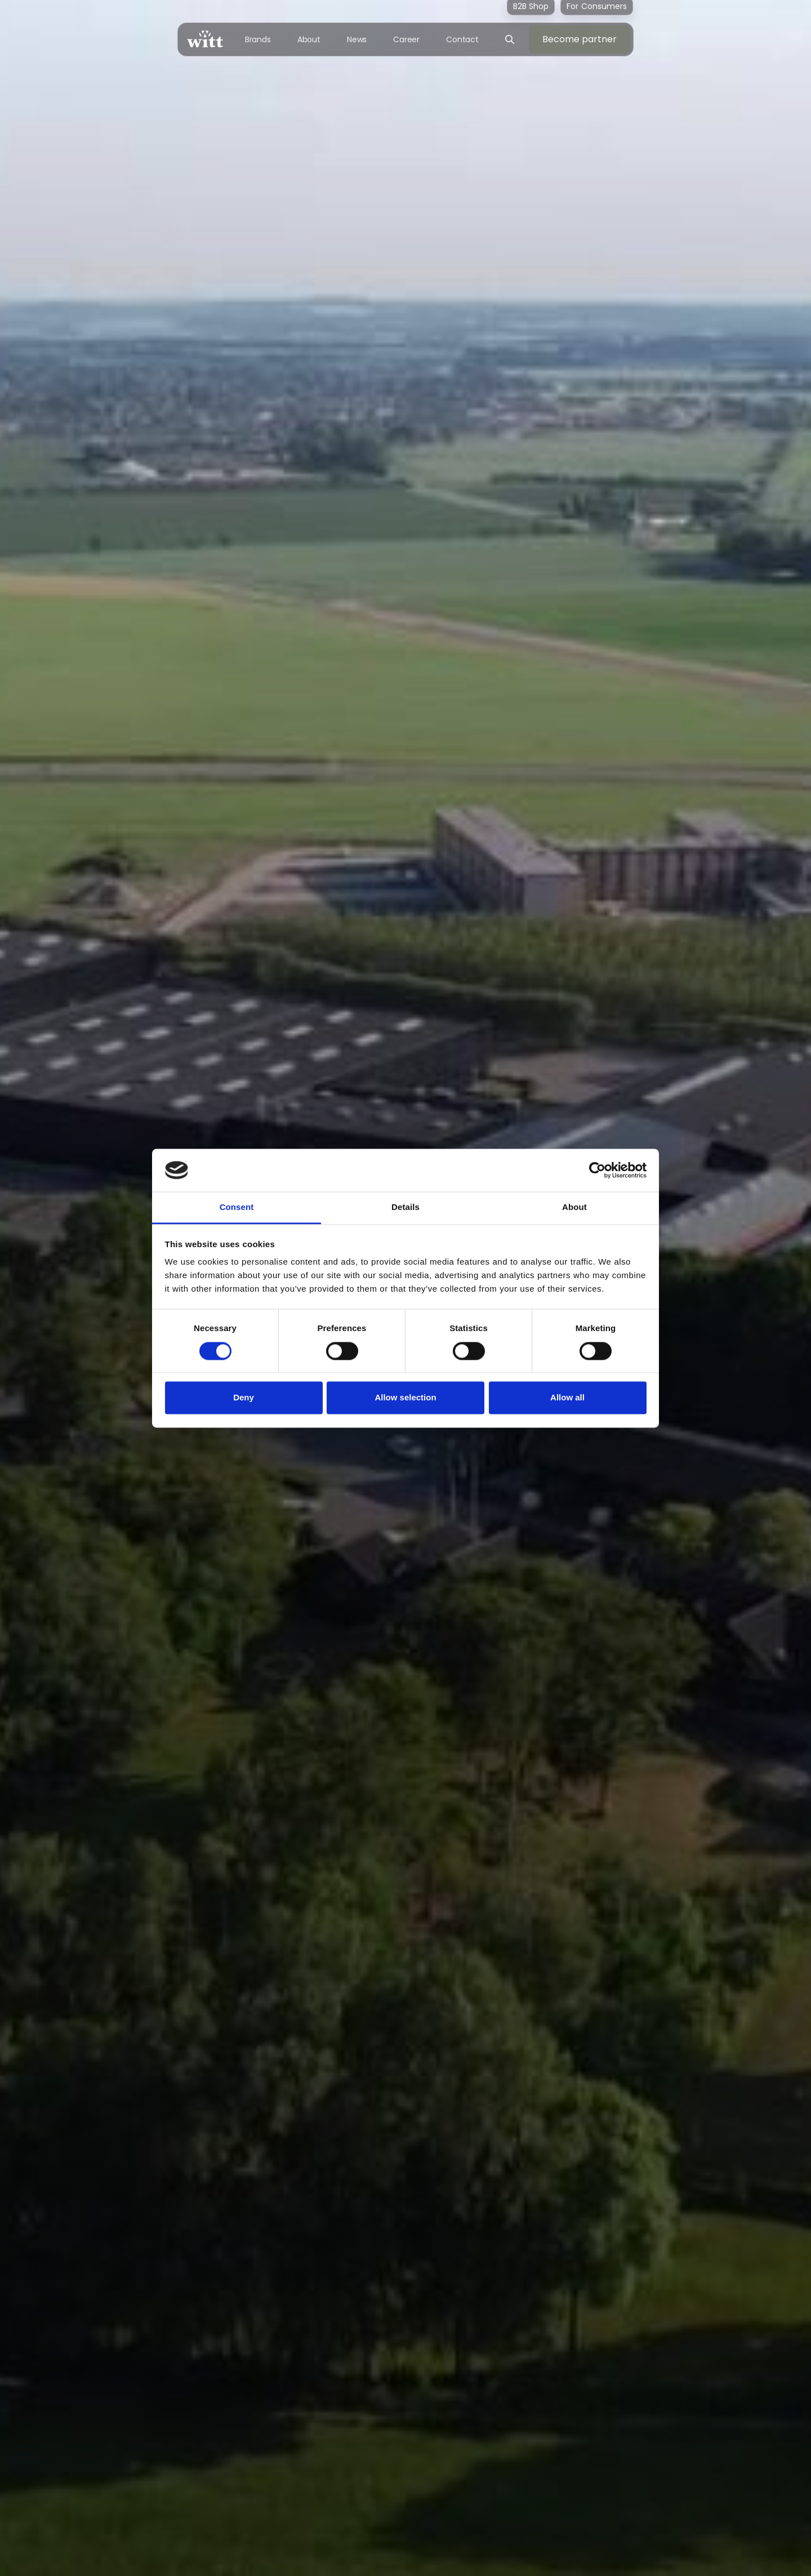 This screenshot has width=811, height=2576. Describe the element at coordinates (205, 39) in the screenshot. I see `[home]` at that location.